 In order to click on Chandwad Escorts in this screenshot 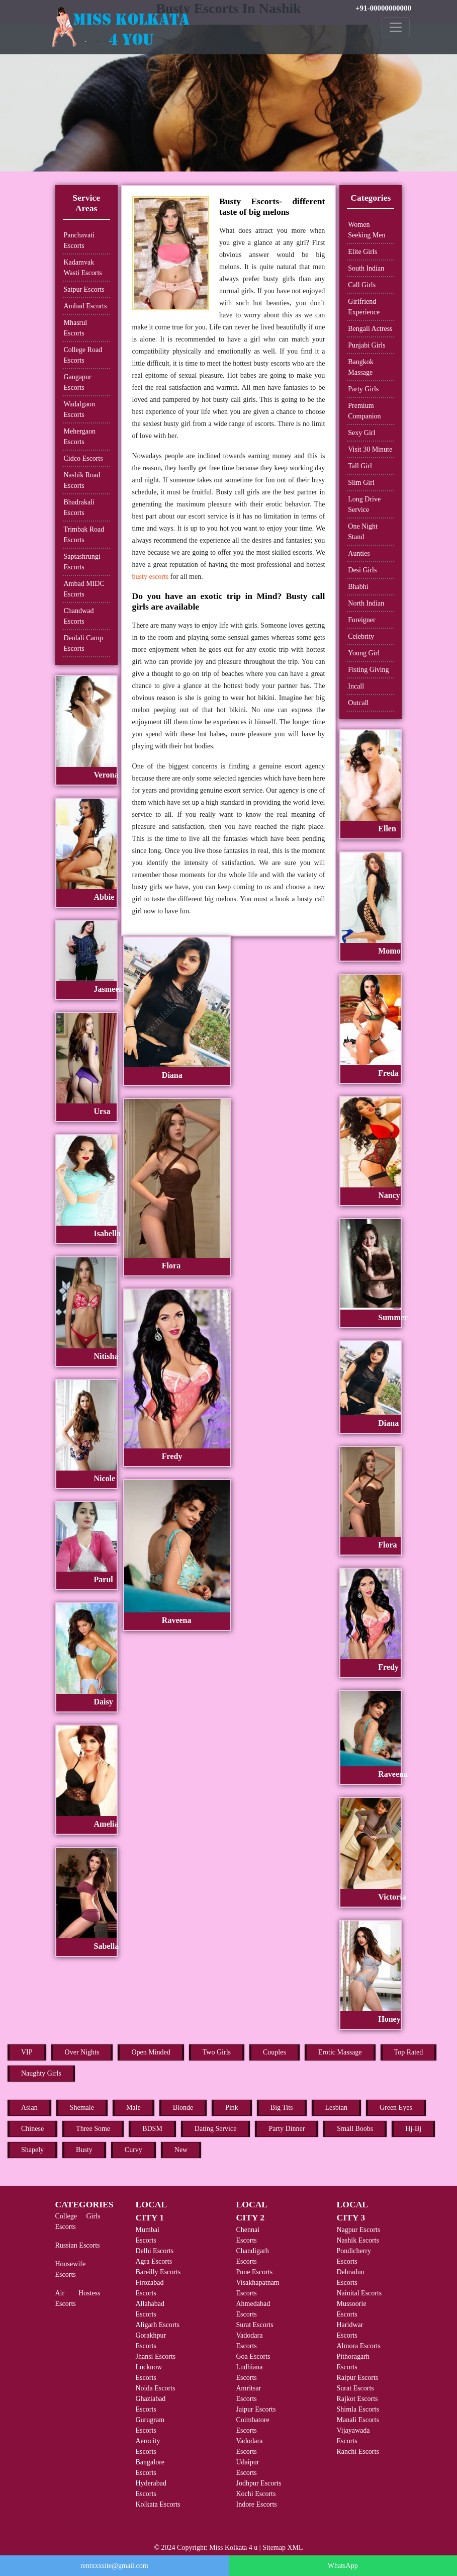, I will do `click(79, 616)`.